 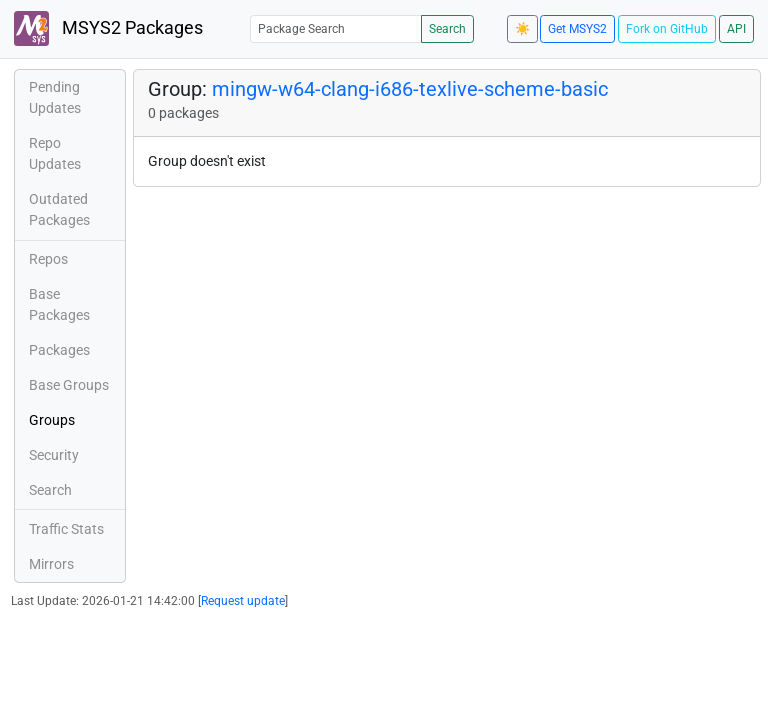 I want to click on Search, so click(x=447, y=29).